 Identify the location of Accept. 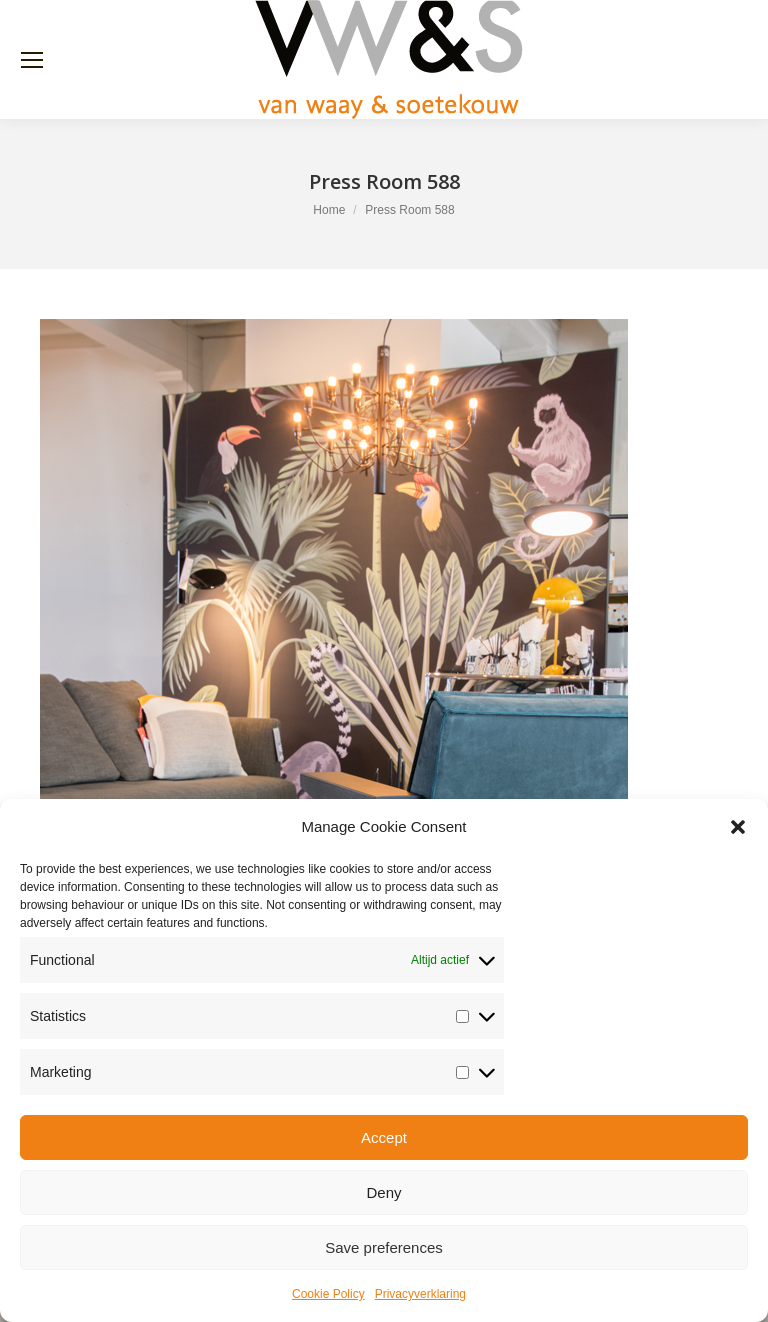
(384, 1137).